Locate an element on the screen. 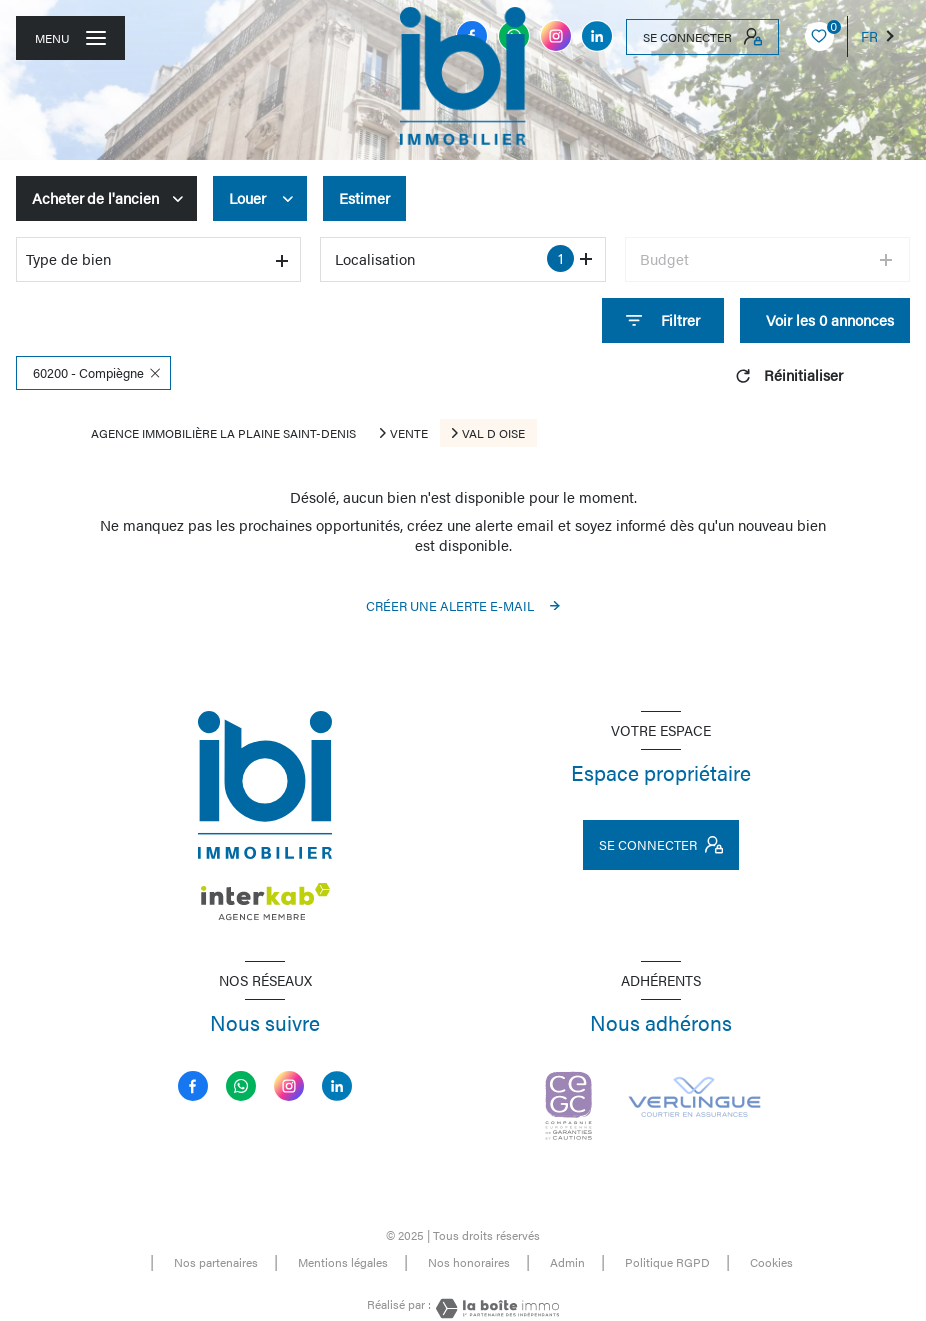 This screenshot has height=1321, width=926. Mentions légales is located at coordinates (343, 1262).